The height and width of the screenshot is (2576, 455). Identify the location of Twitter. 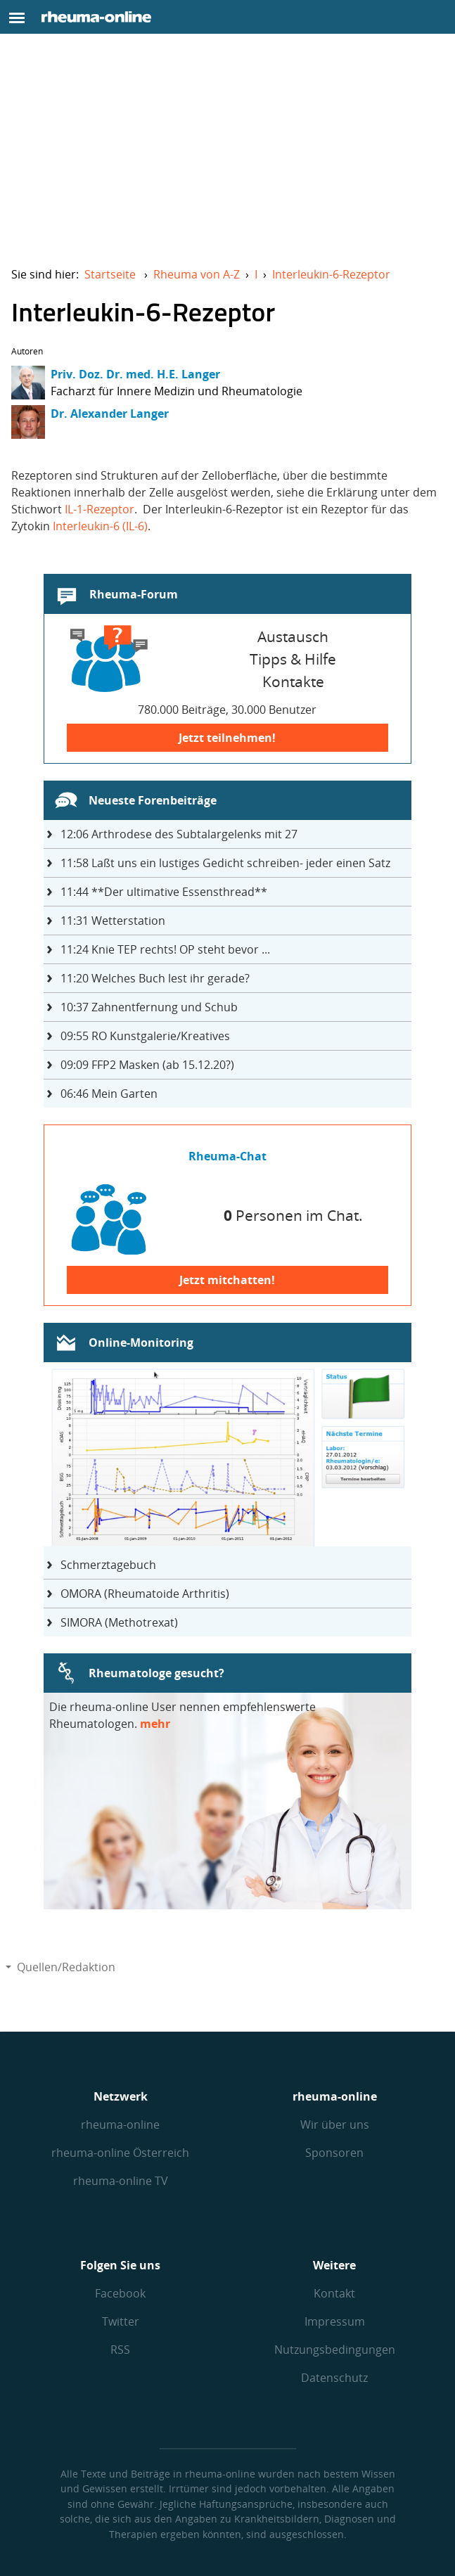
(120, 2321).